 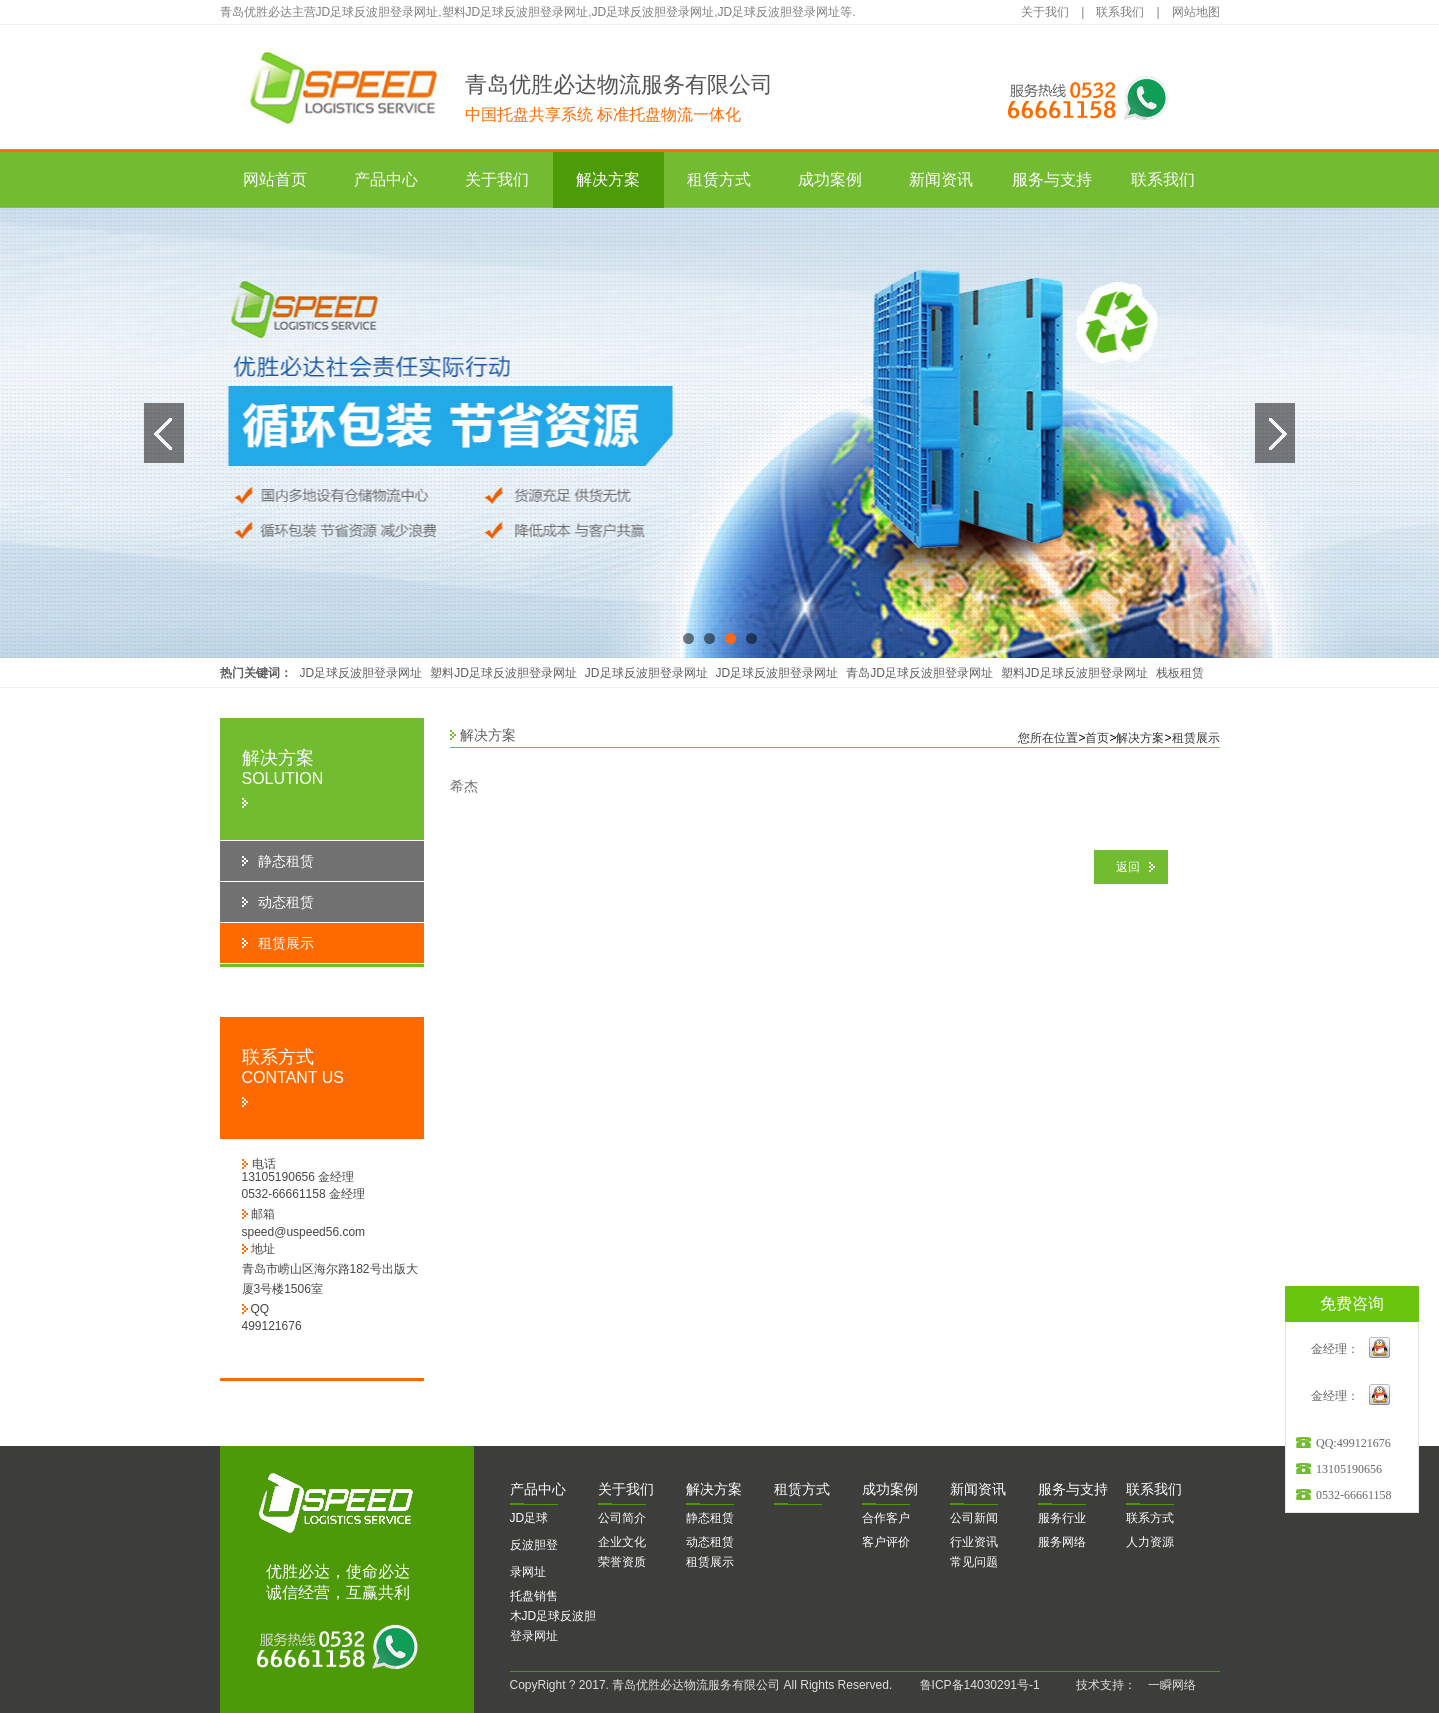 I want to click on 成功案例, so click(x=830, y=179).